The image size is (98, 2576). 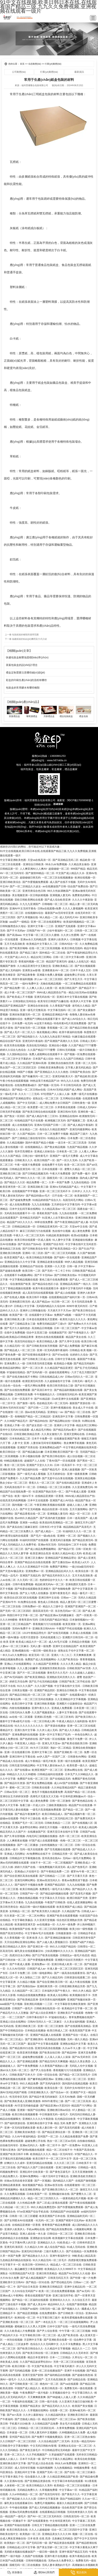 I want to click on 三级片免费久久久, so click(x=54, y=2251).